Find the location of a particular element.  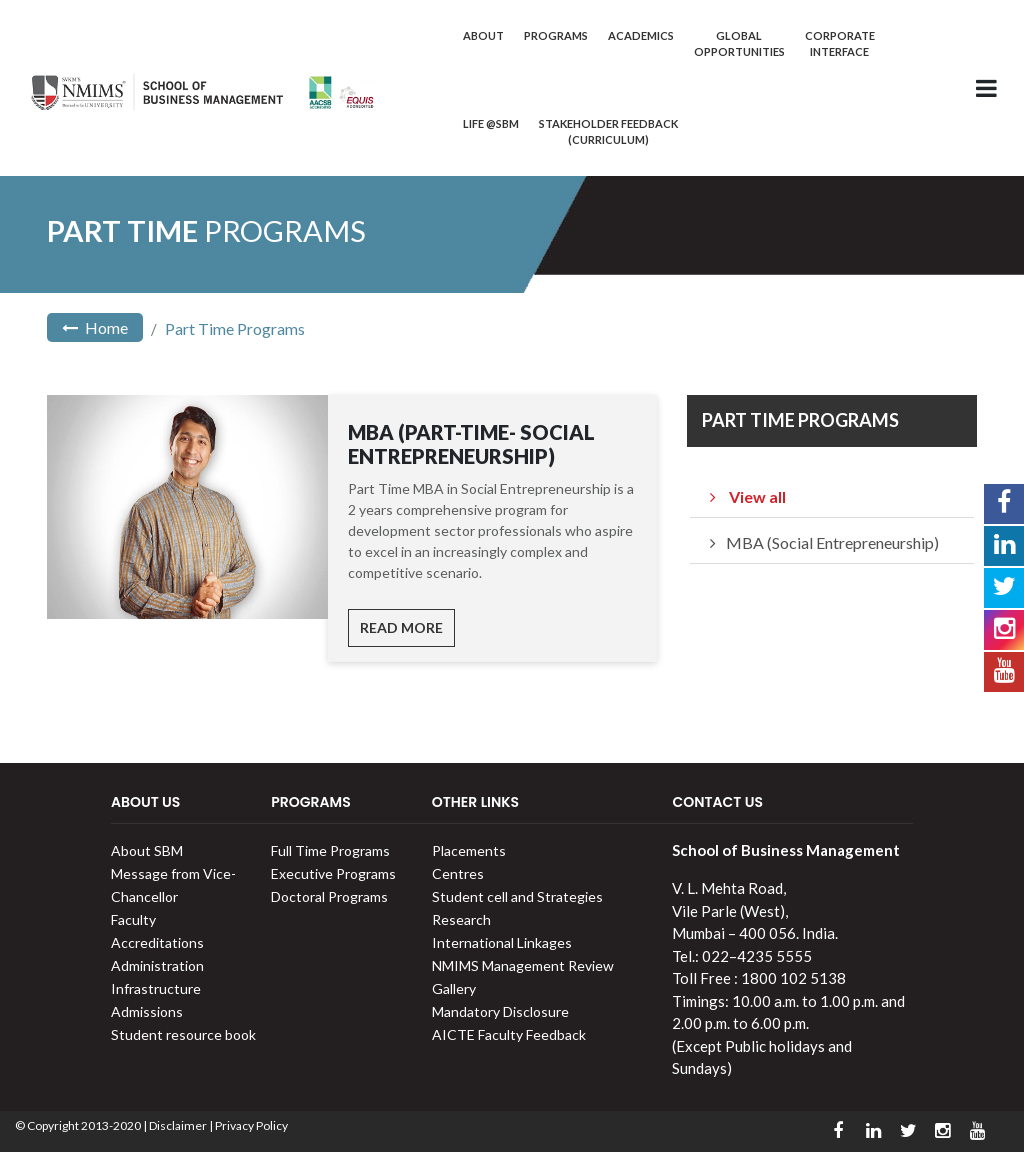

Mandatory Disclosure is located at coordinates (500, 1011).